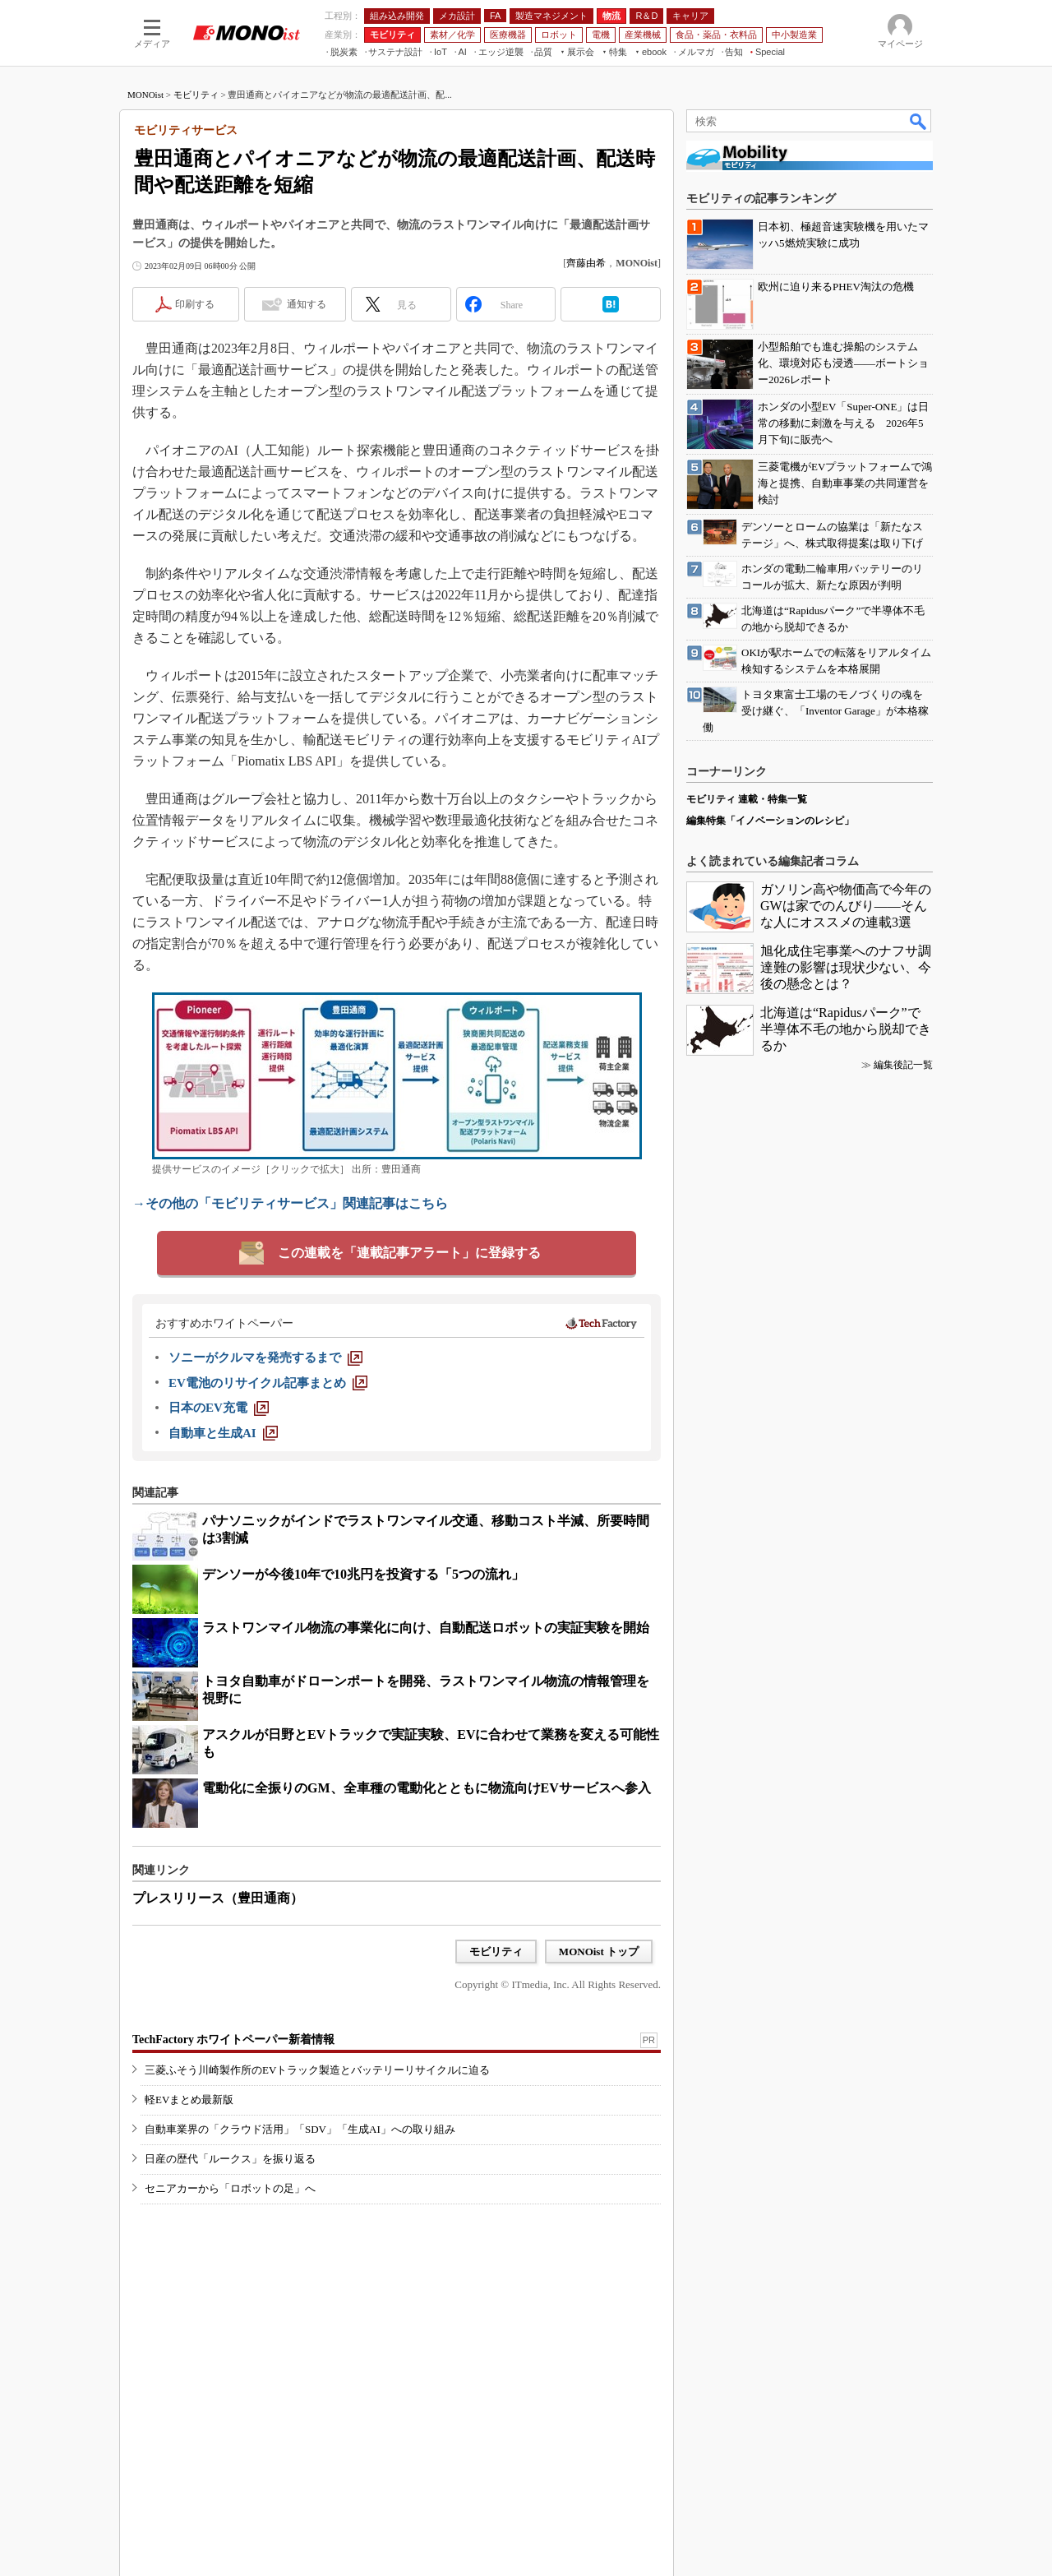  What do you see at coordinates (425, 1628) in the screenshot?
I see `ラストワンマイル物流の事業化に向け、自動配送ロボットの実証実験を開始` at bounding box center [425, 1628].